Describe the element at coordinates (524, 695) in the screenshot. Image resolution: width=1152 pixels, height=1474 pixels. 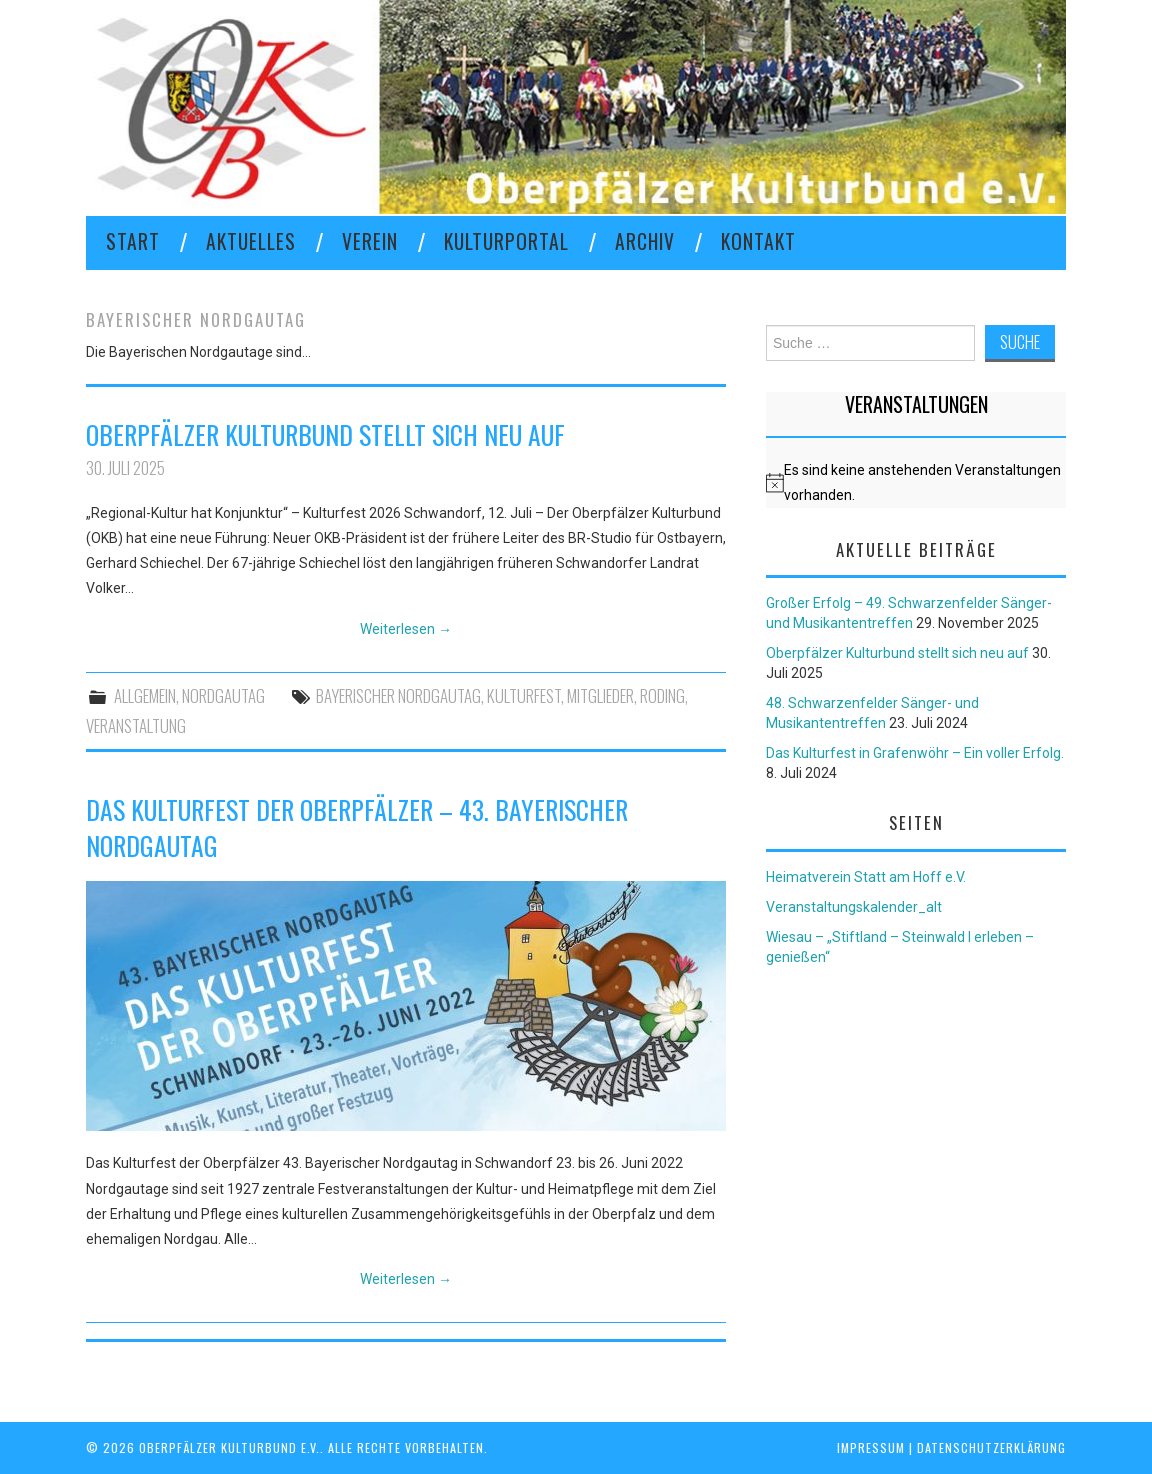
I see `Kulturfest` at that location.